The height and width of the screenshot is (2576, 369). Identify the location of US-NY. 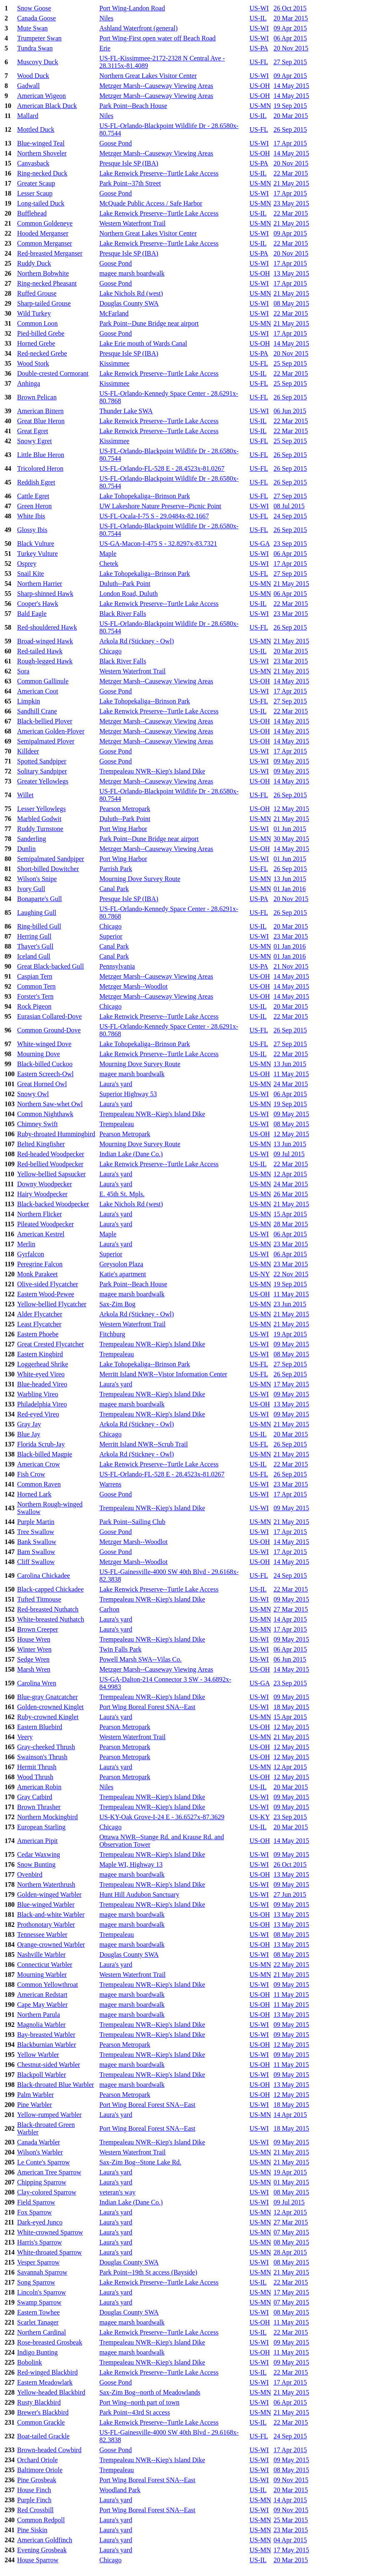
(260, 1274).